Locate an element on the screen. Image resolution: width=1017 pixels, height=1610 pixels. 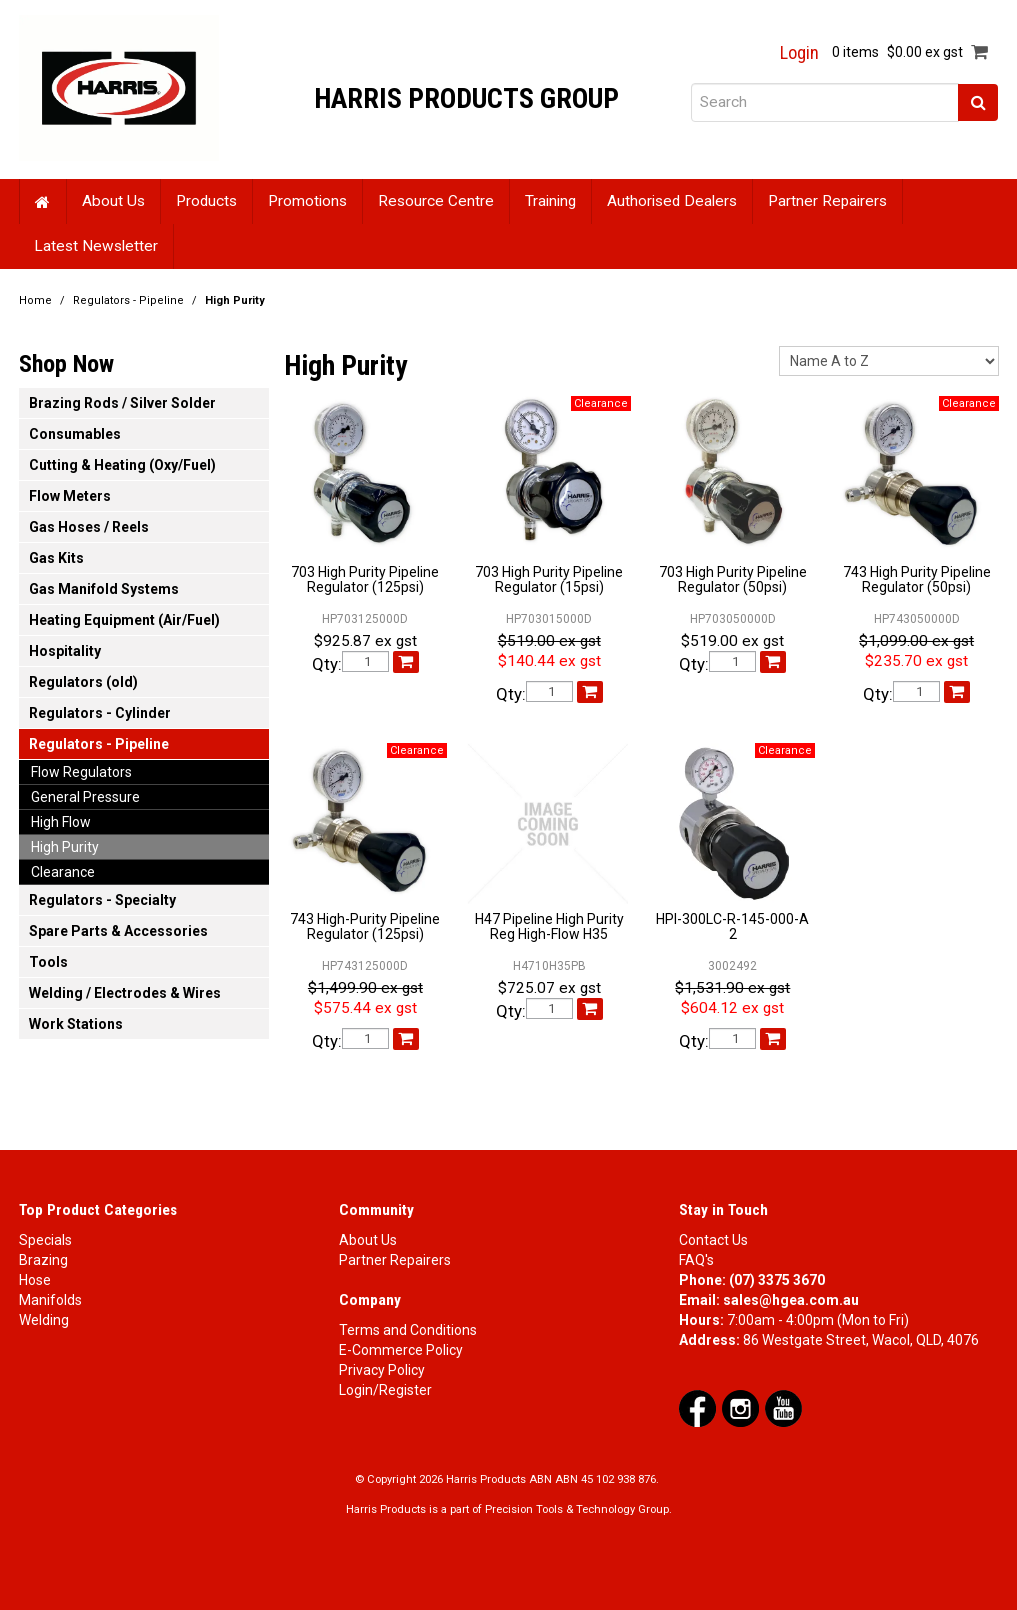
Specials is located at coordinates (45, 1240).